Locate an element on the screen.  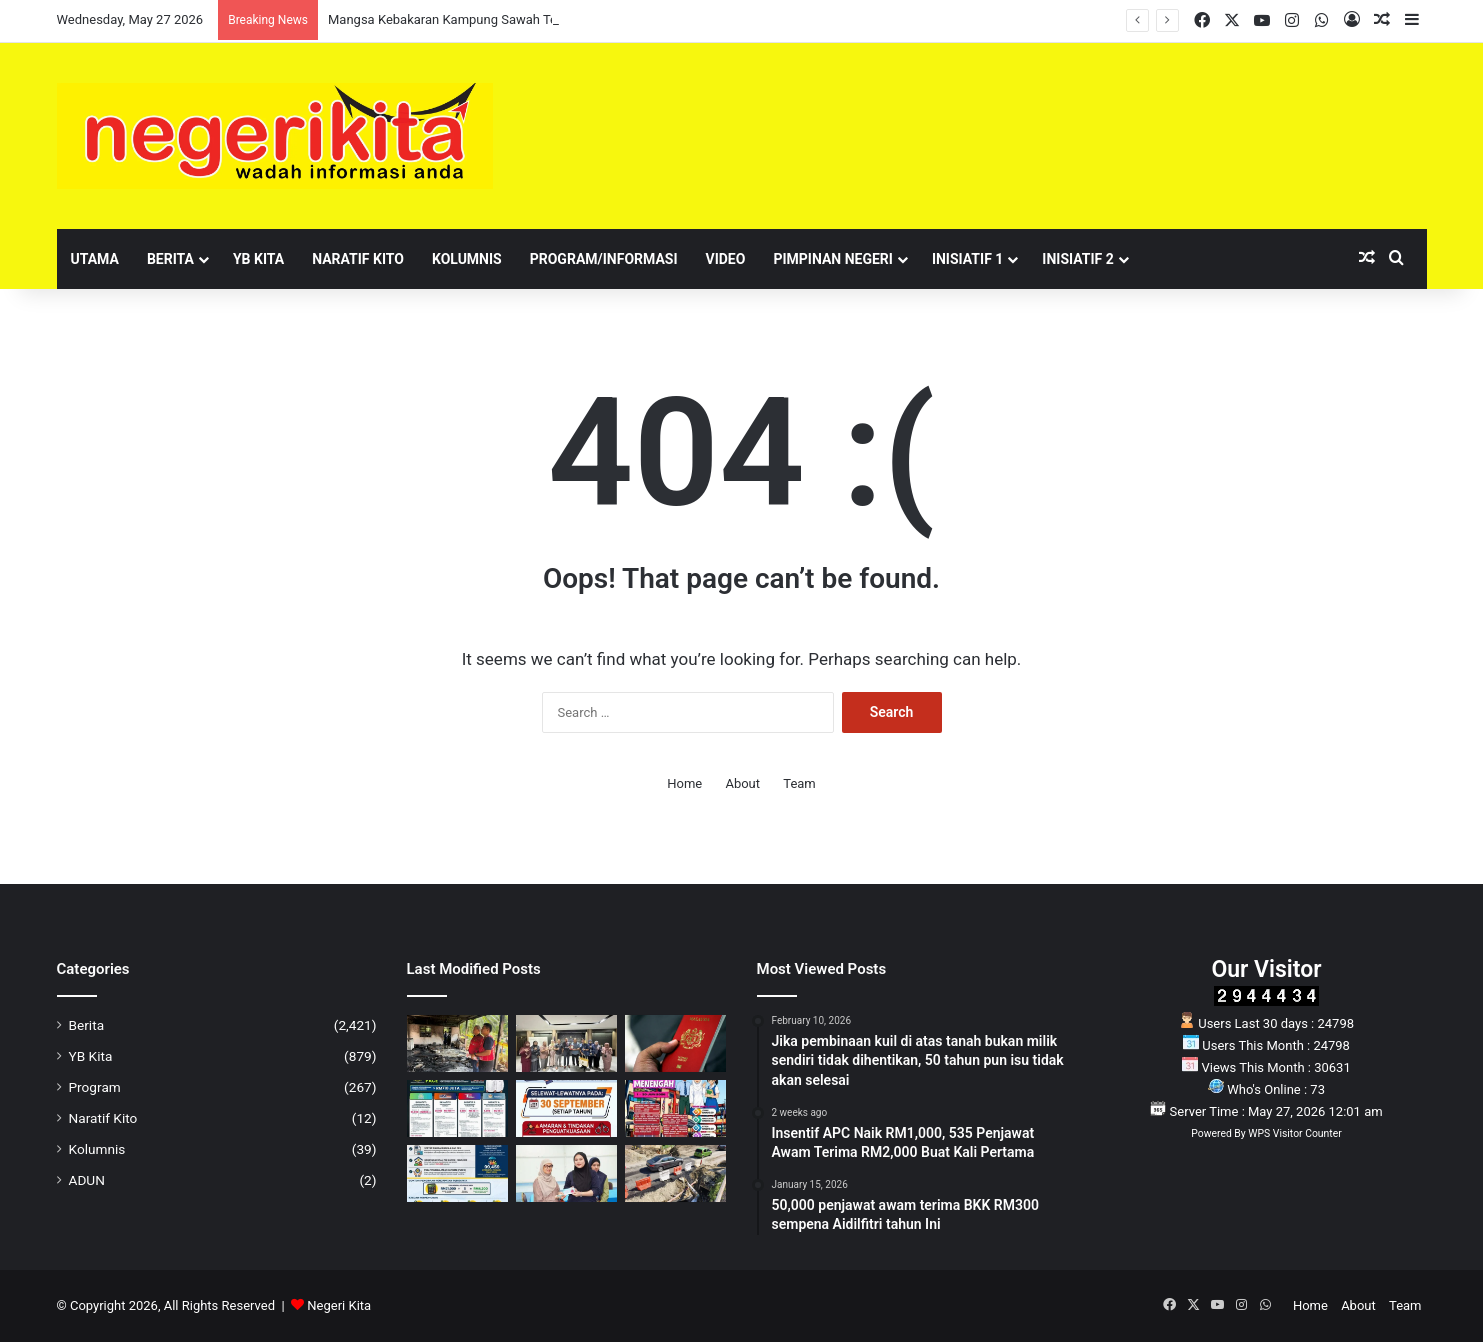
Team is located at coordinates (799, 783).